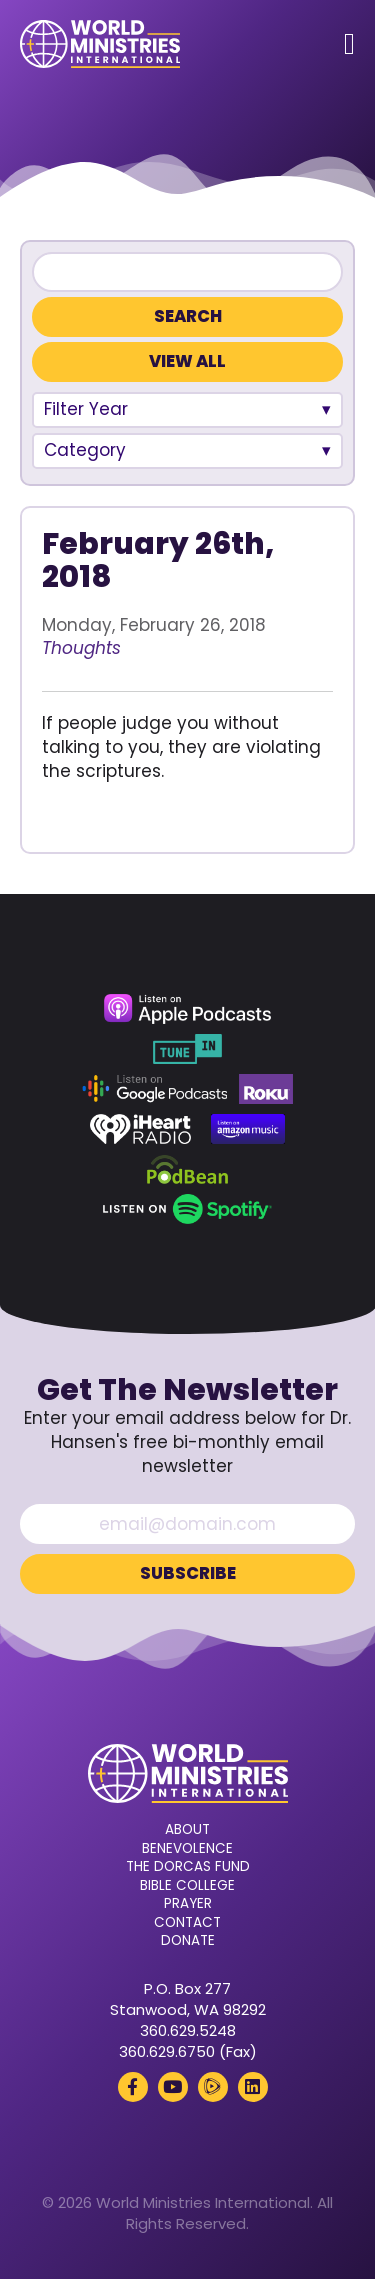 The image size is (375, 2279). What do you see at coordinates (187, 1009) in the screenshot?
I see `[Apple Podcasts (opens in a new tab)]` at bounding box center [187, 1009].